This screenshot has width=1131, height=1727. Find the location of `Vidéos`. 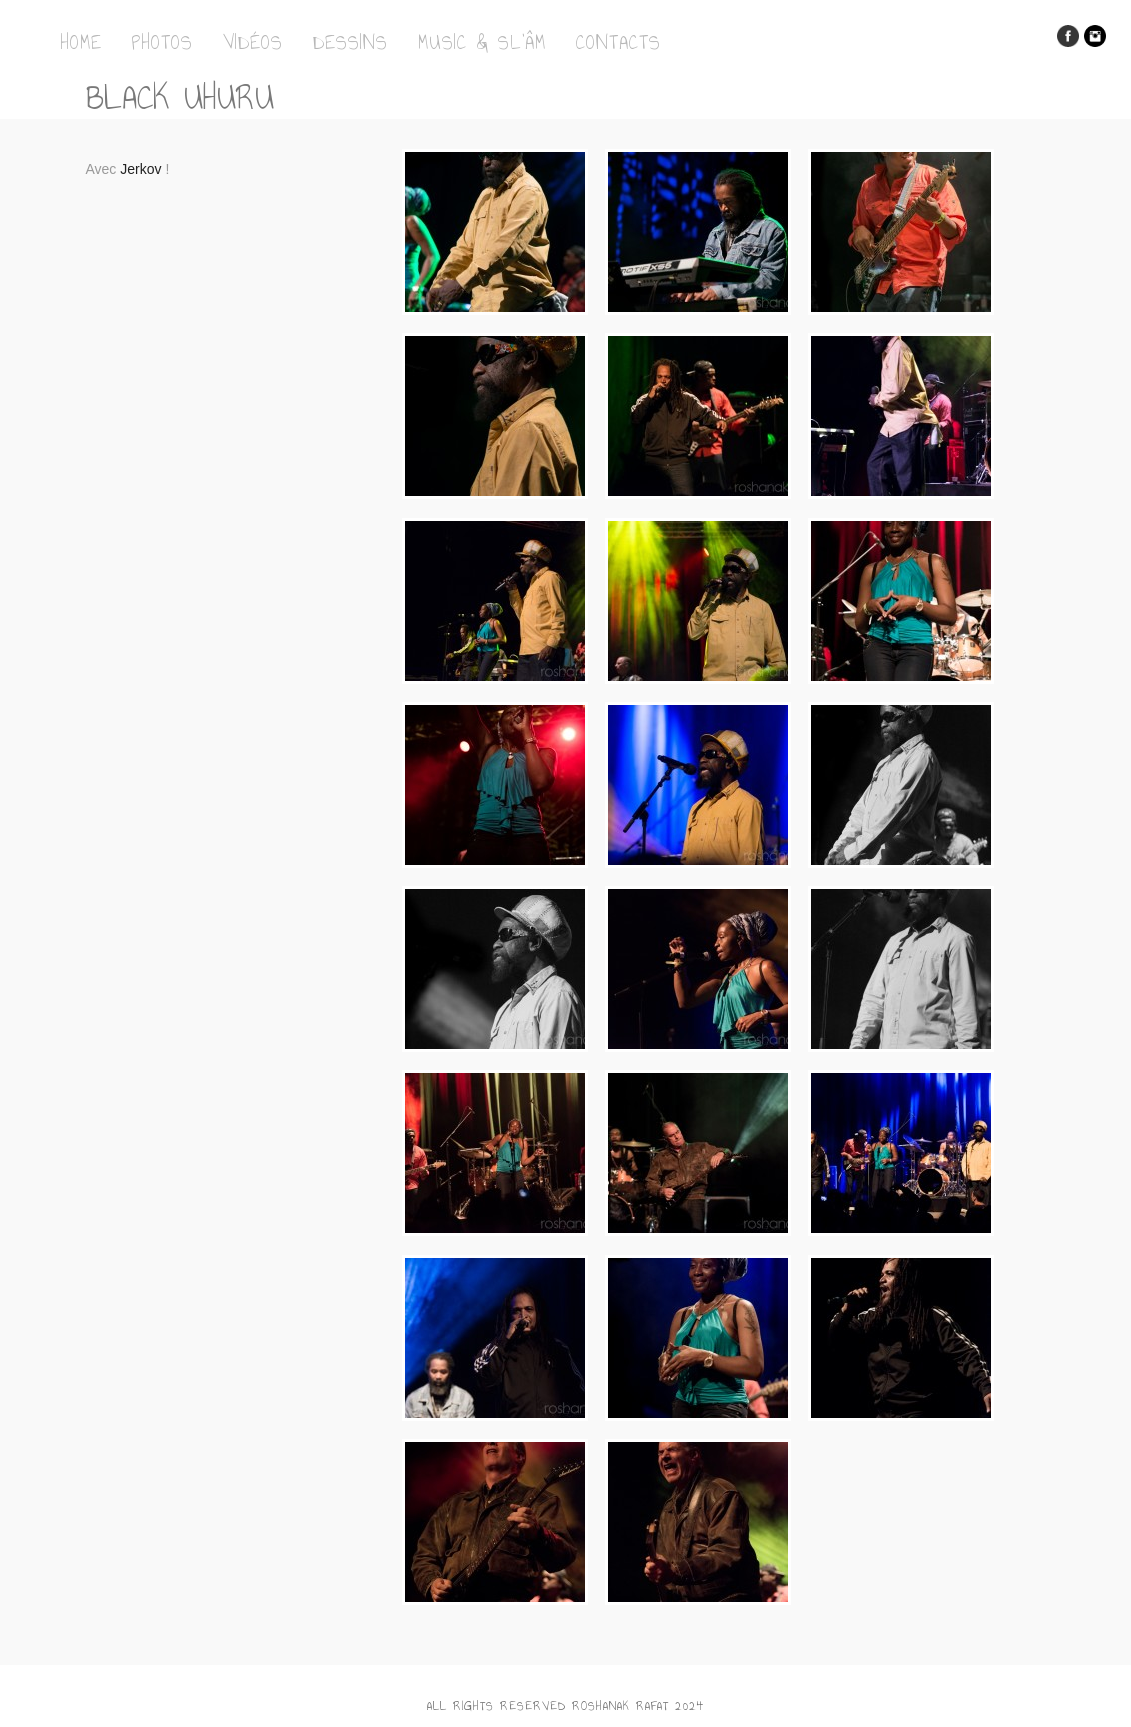

Vidéos is located at coordinates (253, 42).